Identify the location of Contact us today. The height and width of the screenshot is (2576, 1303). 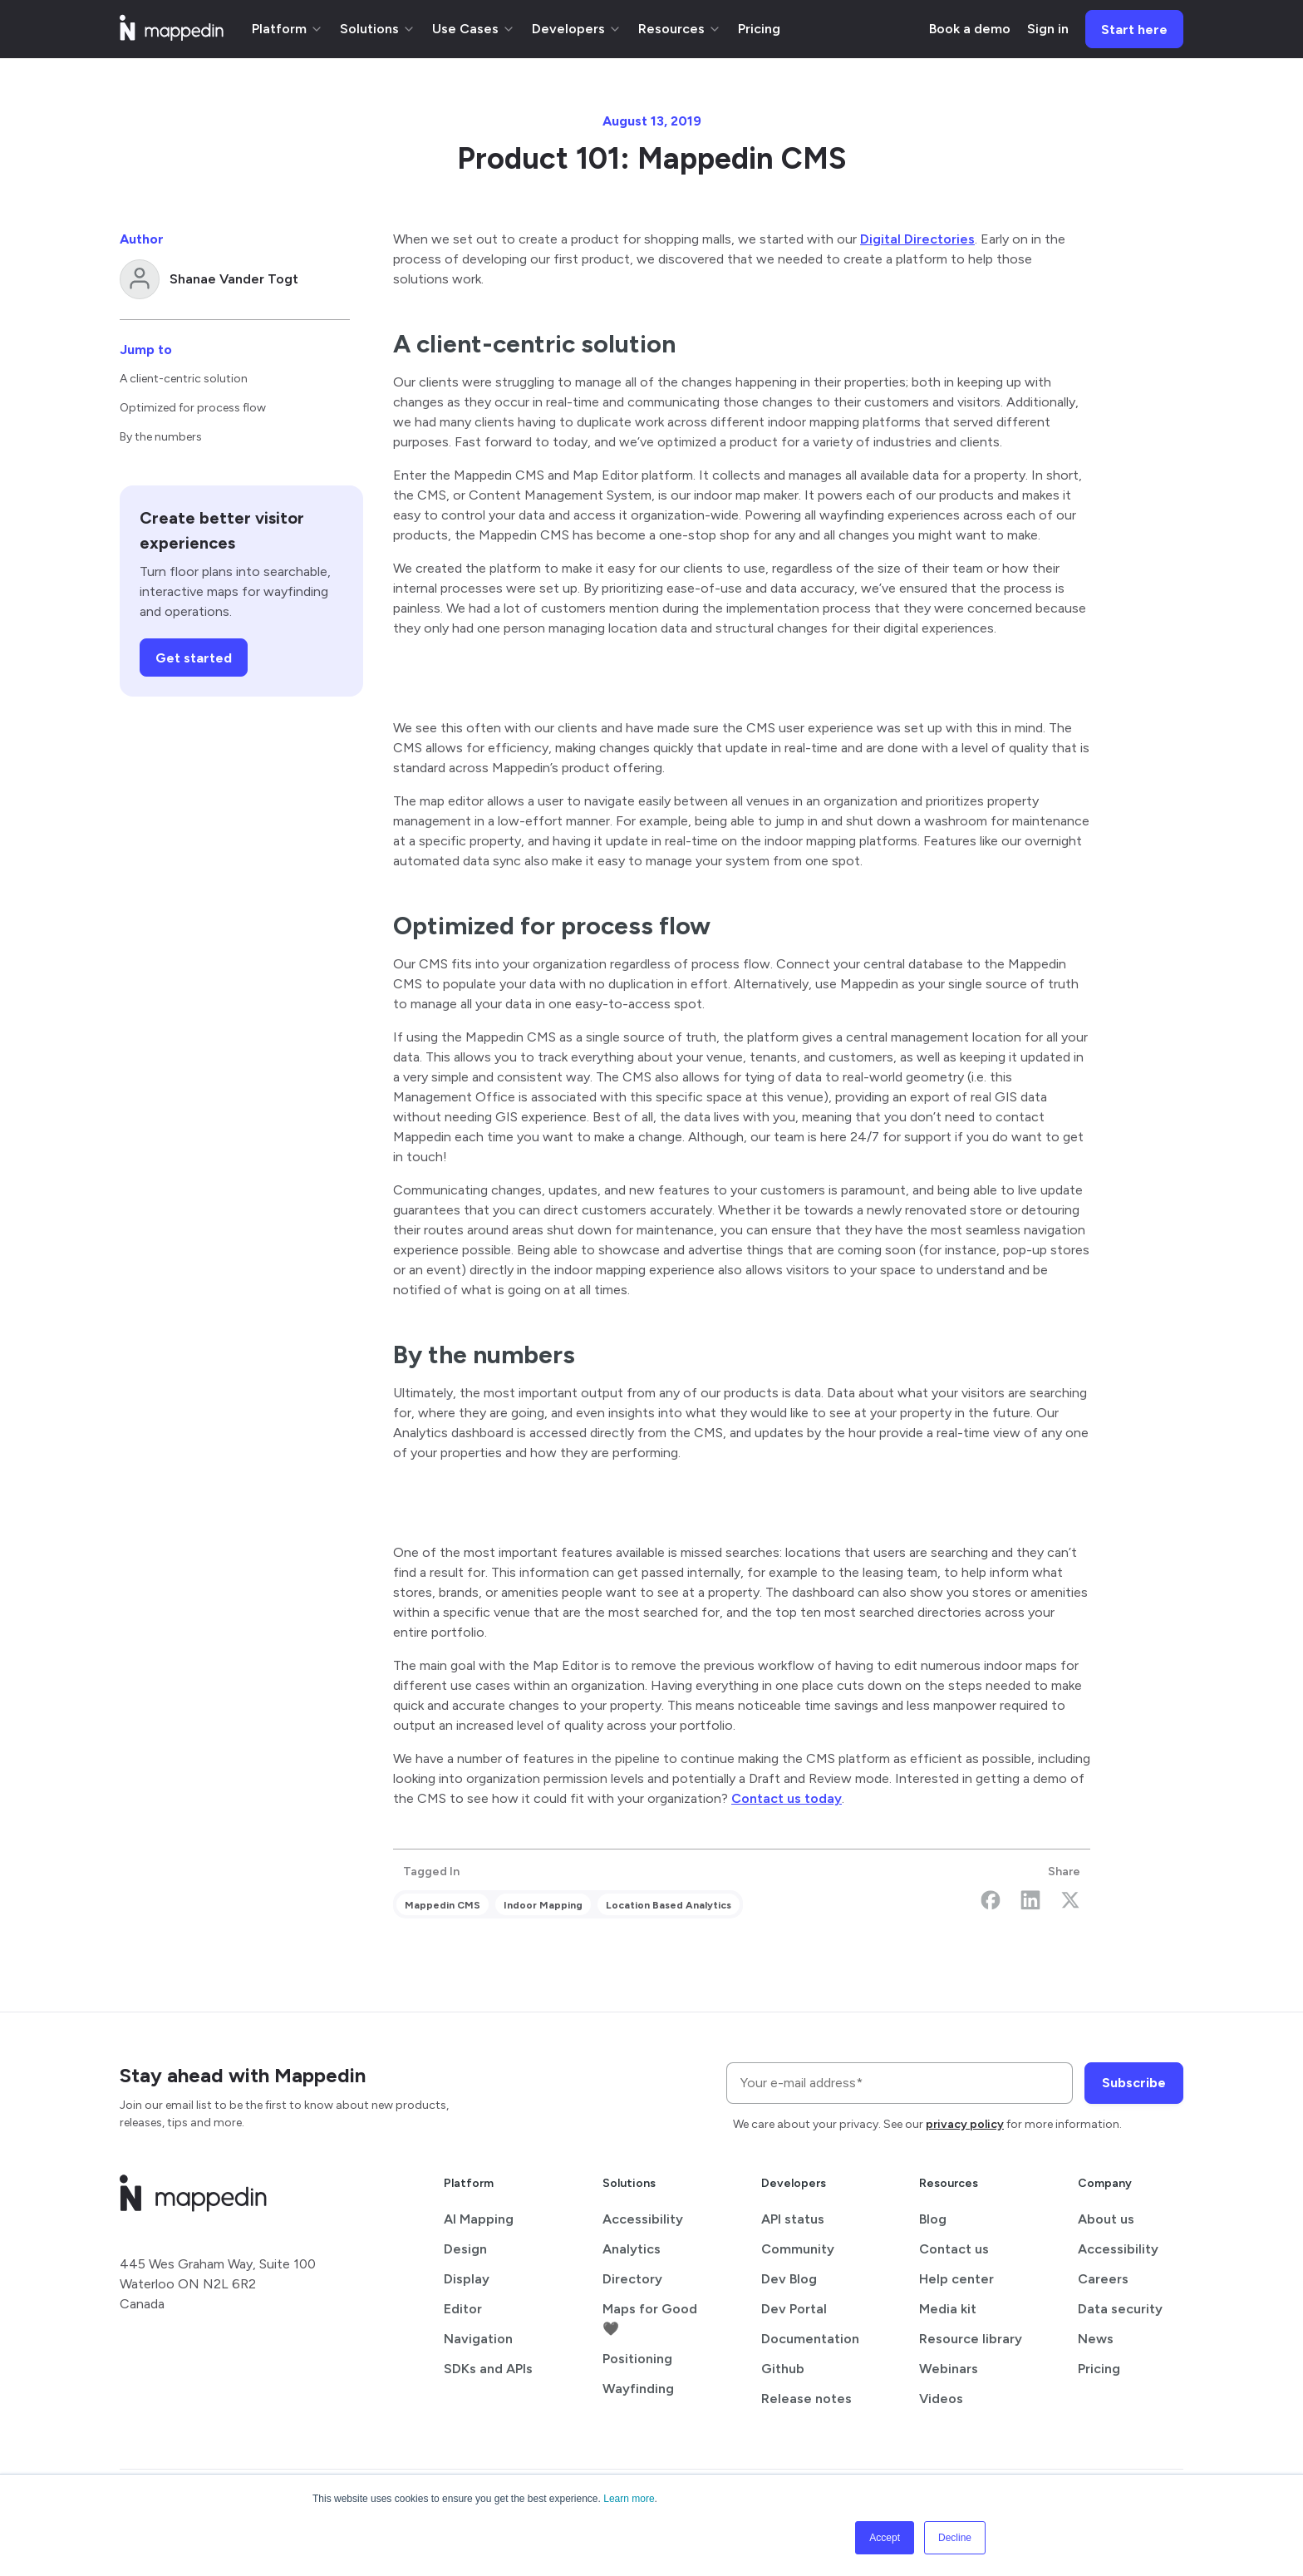
(786, 1798).